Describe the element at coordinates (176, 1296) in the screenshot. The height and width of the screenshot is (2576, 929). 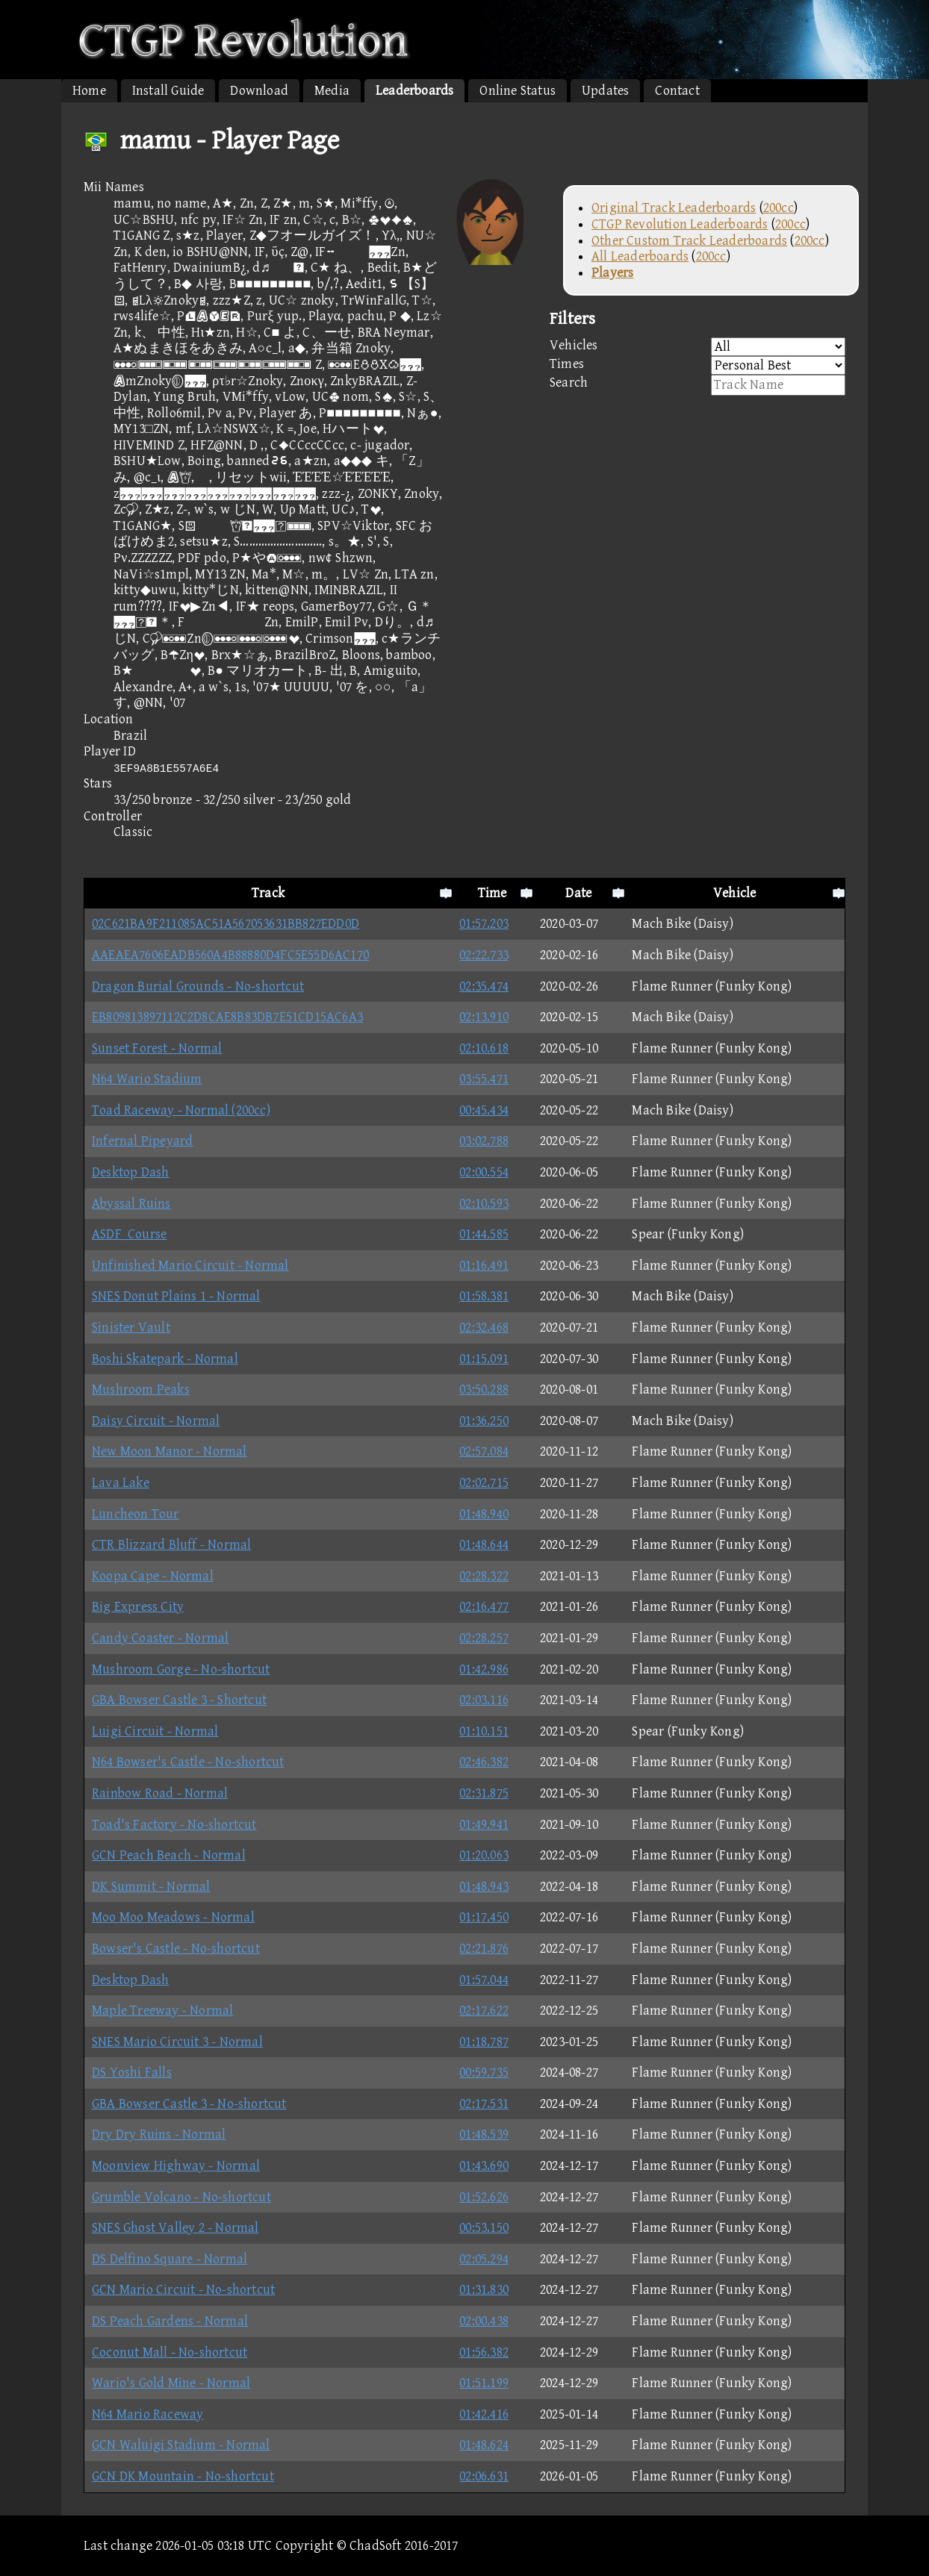
I see `SNES Donut Plains 1 - Normal` at that location.